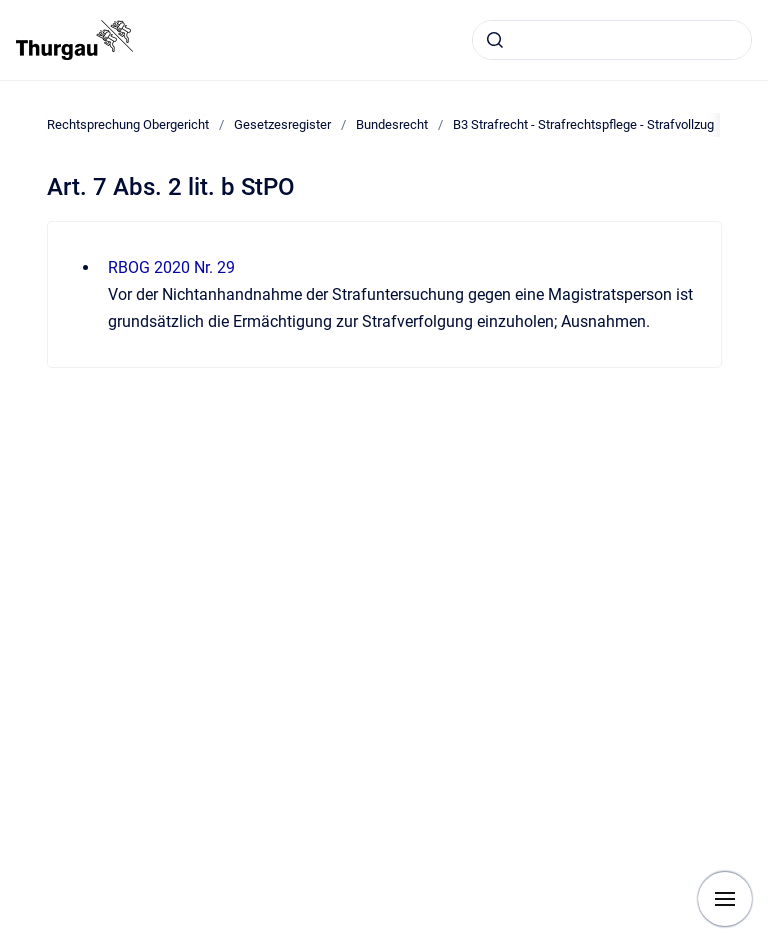 This screenshot has height=942, width=768. I want to click on Bundesrecht, so click(392, 124).